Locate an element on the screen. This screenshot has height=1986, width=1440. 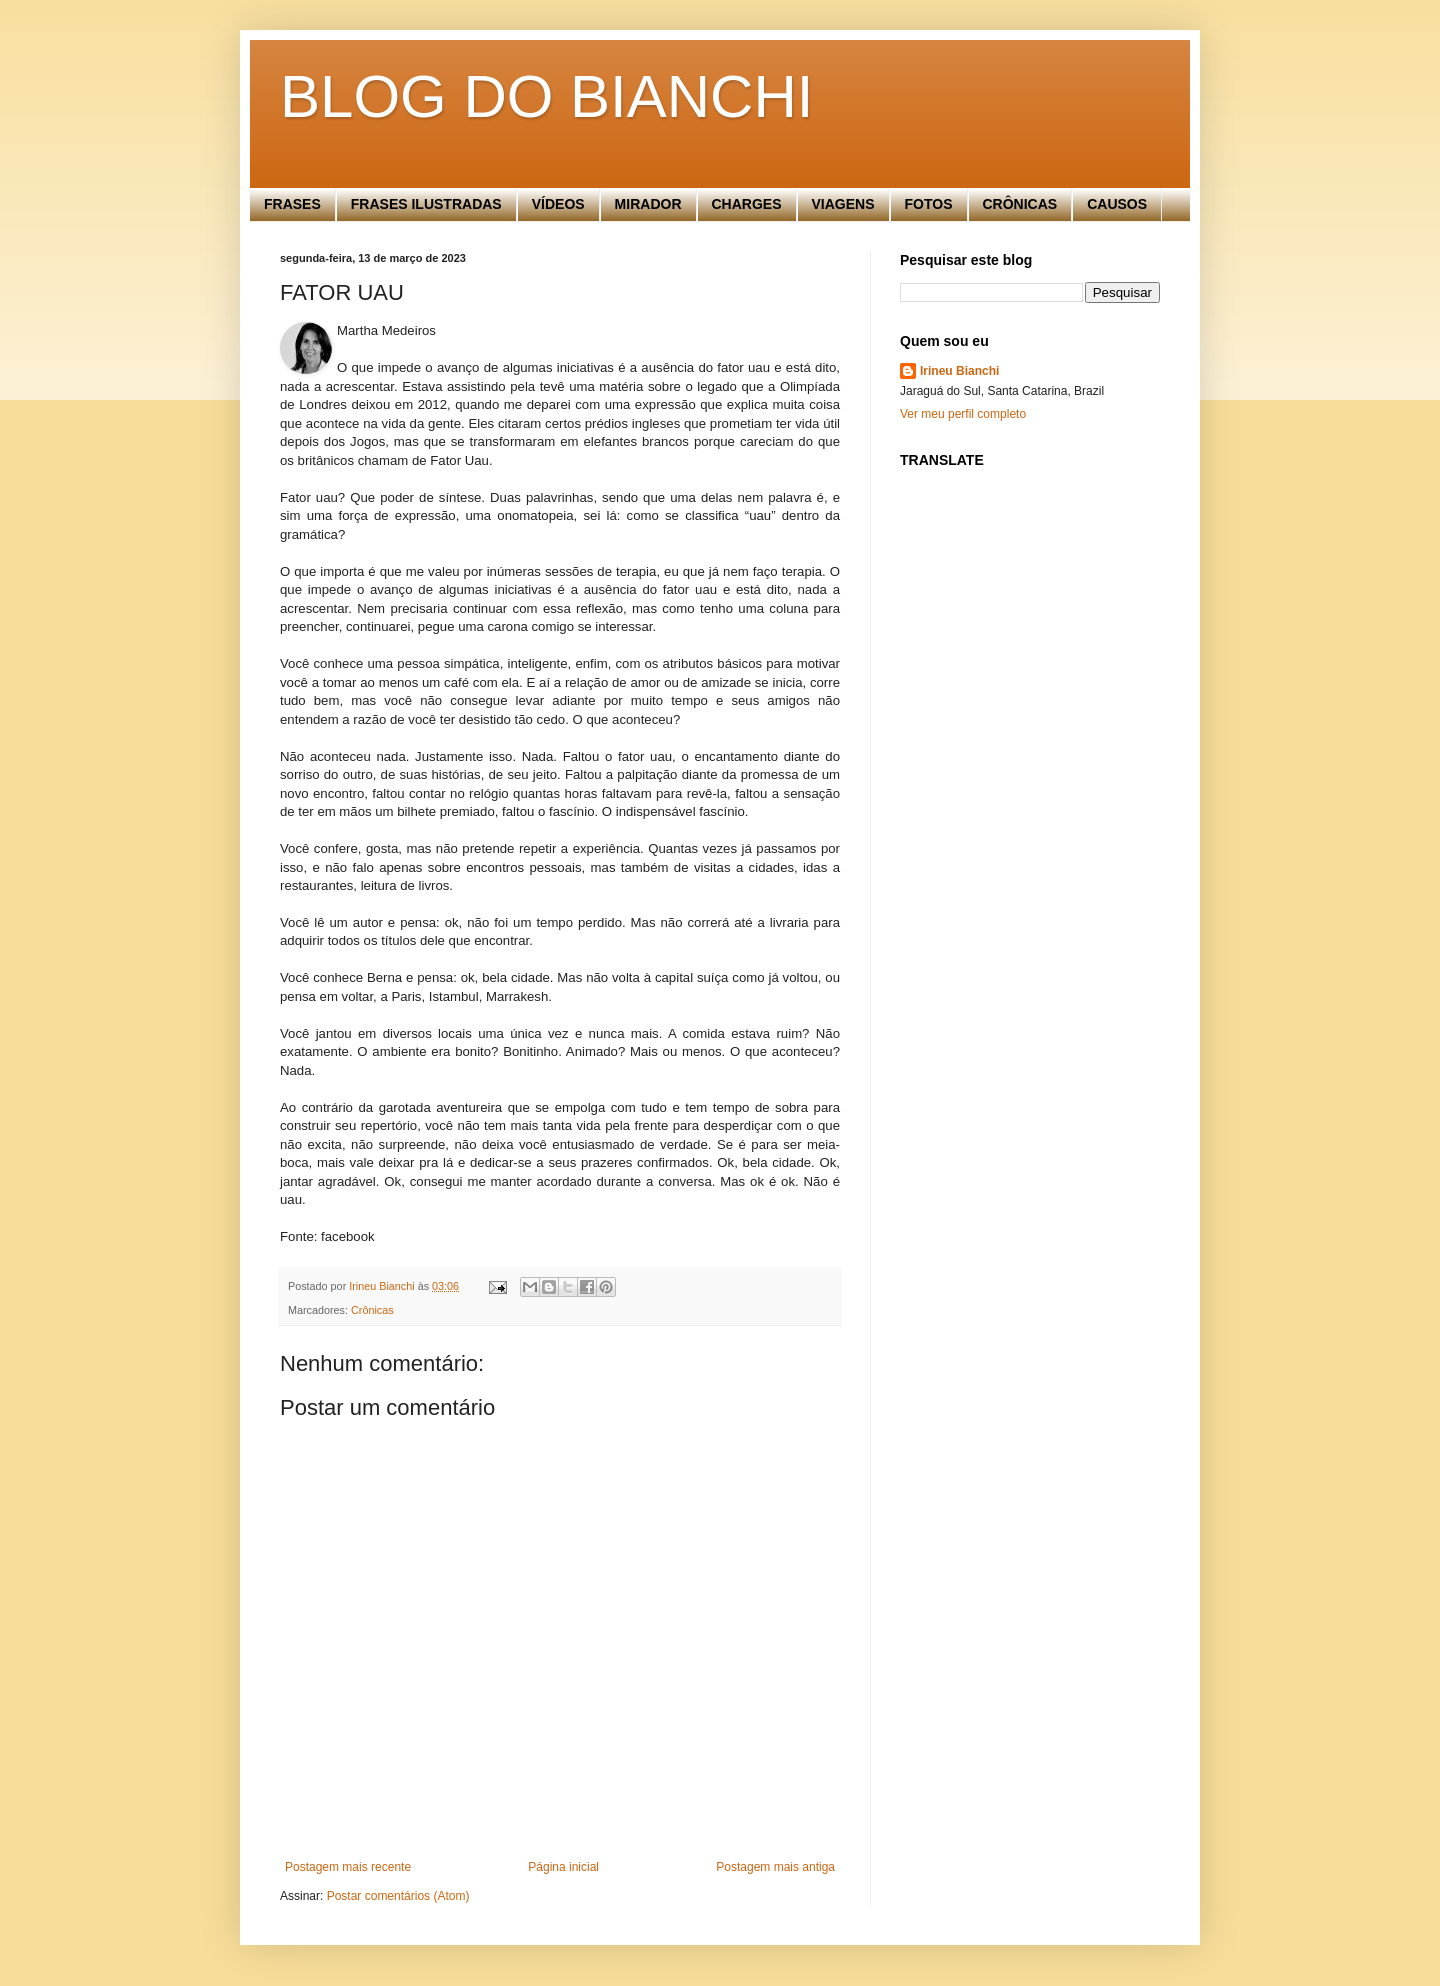
Crônicas is located at coordinates (372, 1310).